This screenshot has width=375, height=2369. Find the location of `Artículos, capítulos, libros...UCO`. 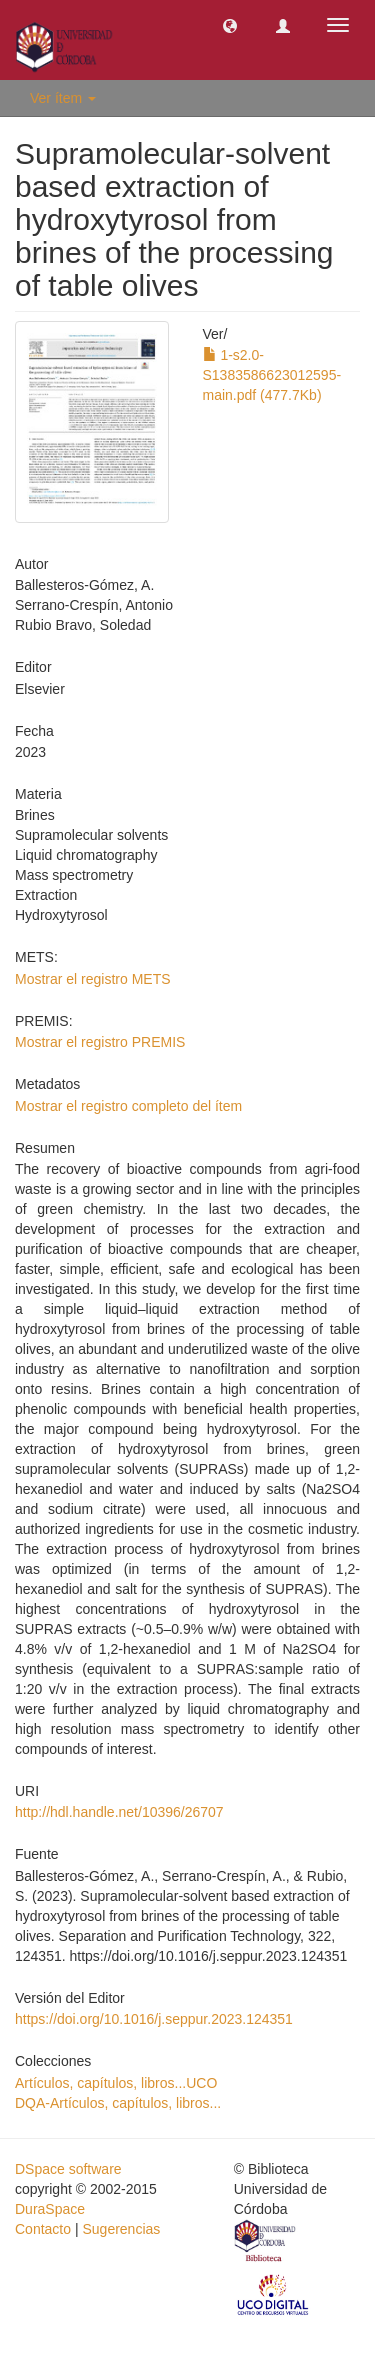

Artículos, capítulos, libros...UCO is located at coordinates (116, 2083).